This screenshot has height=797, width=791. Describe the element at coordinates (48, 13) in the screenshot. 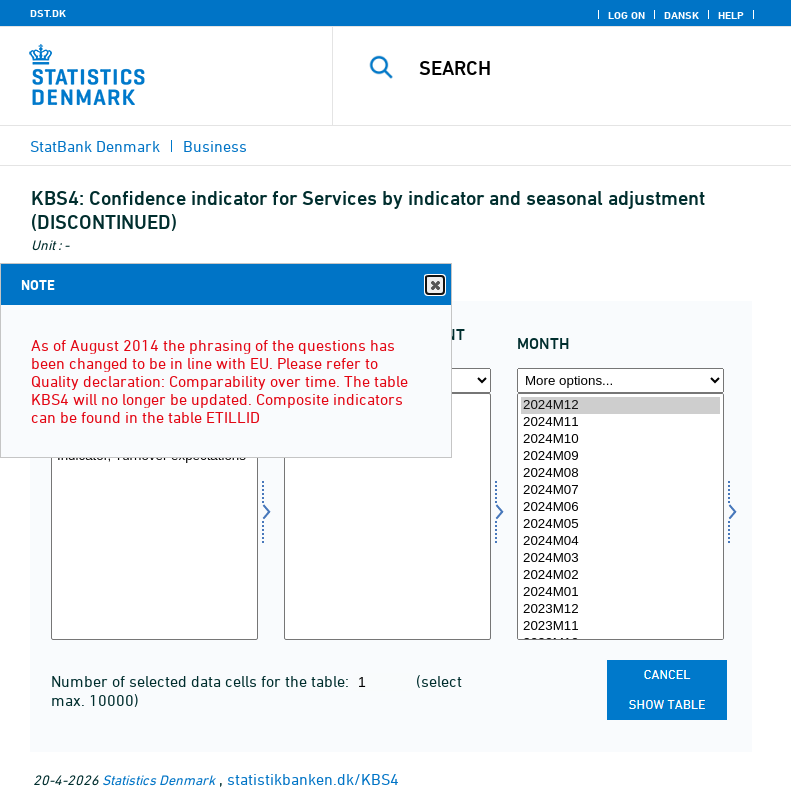

I see `DST.DK` at that location.